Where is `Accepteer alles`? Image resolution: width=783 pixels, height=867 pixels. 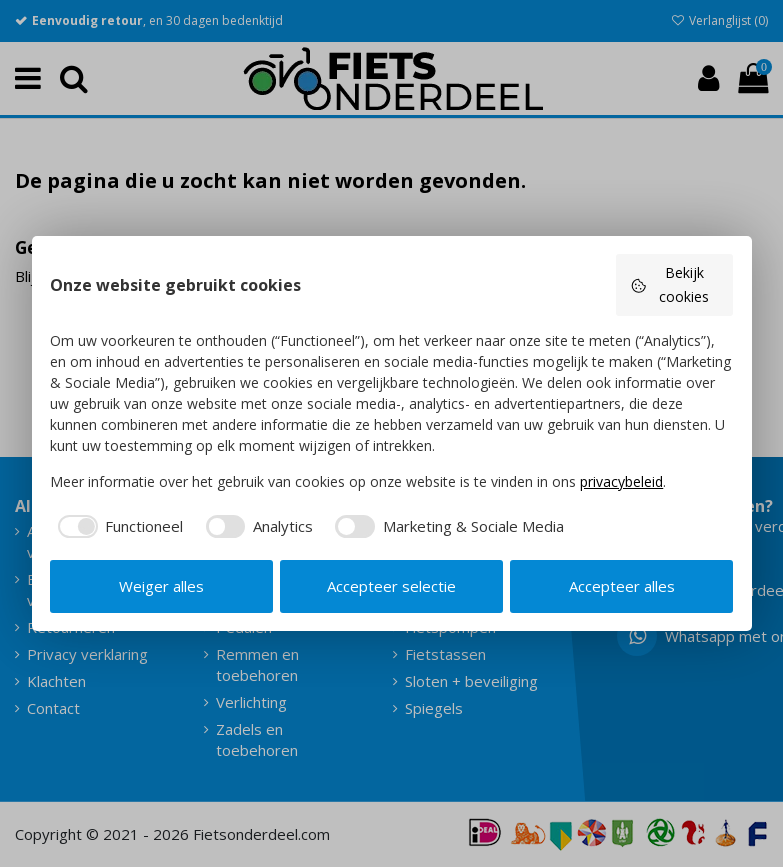 Accepteer alles is located at coordinates (622, 586).